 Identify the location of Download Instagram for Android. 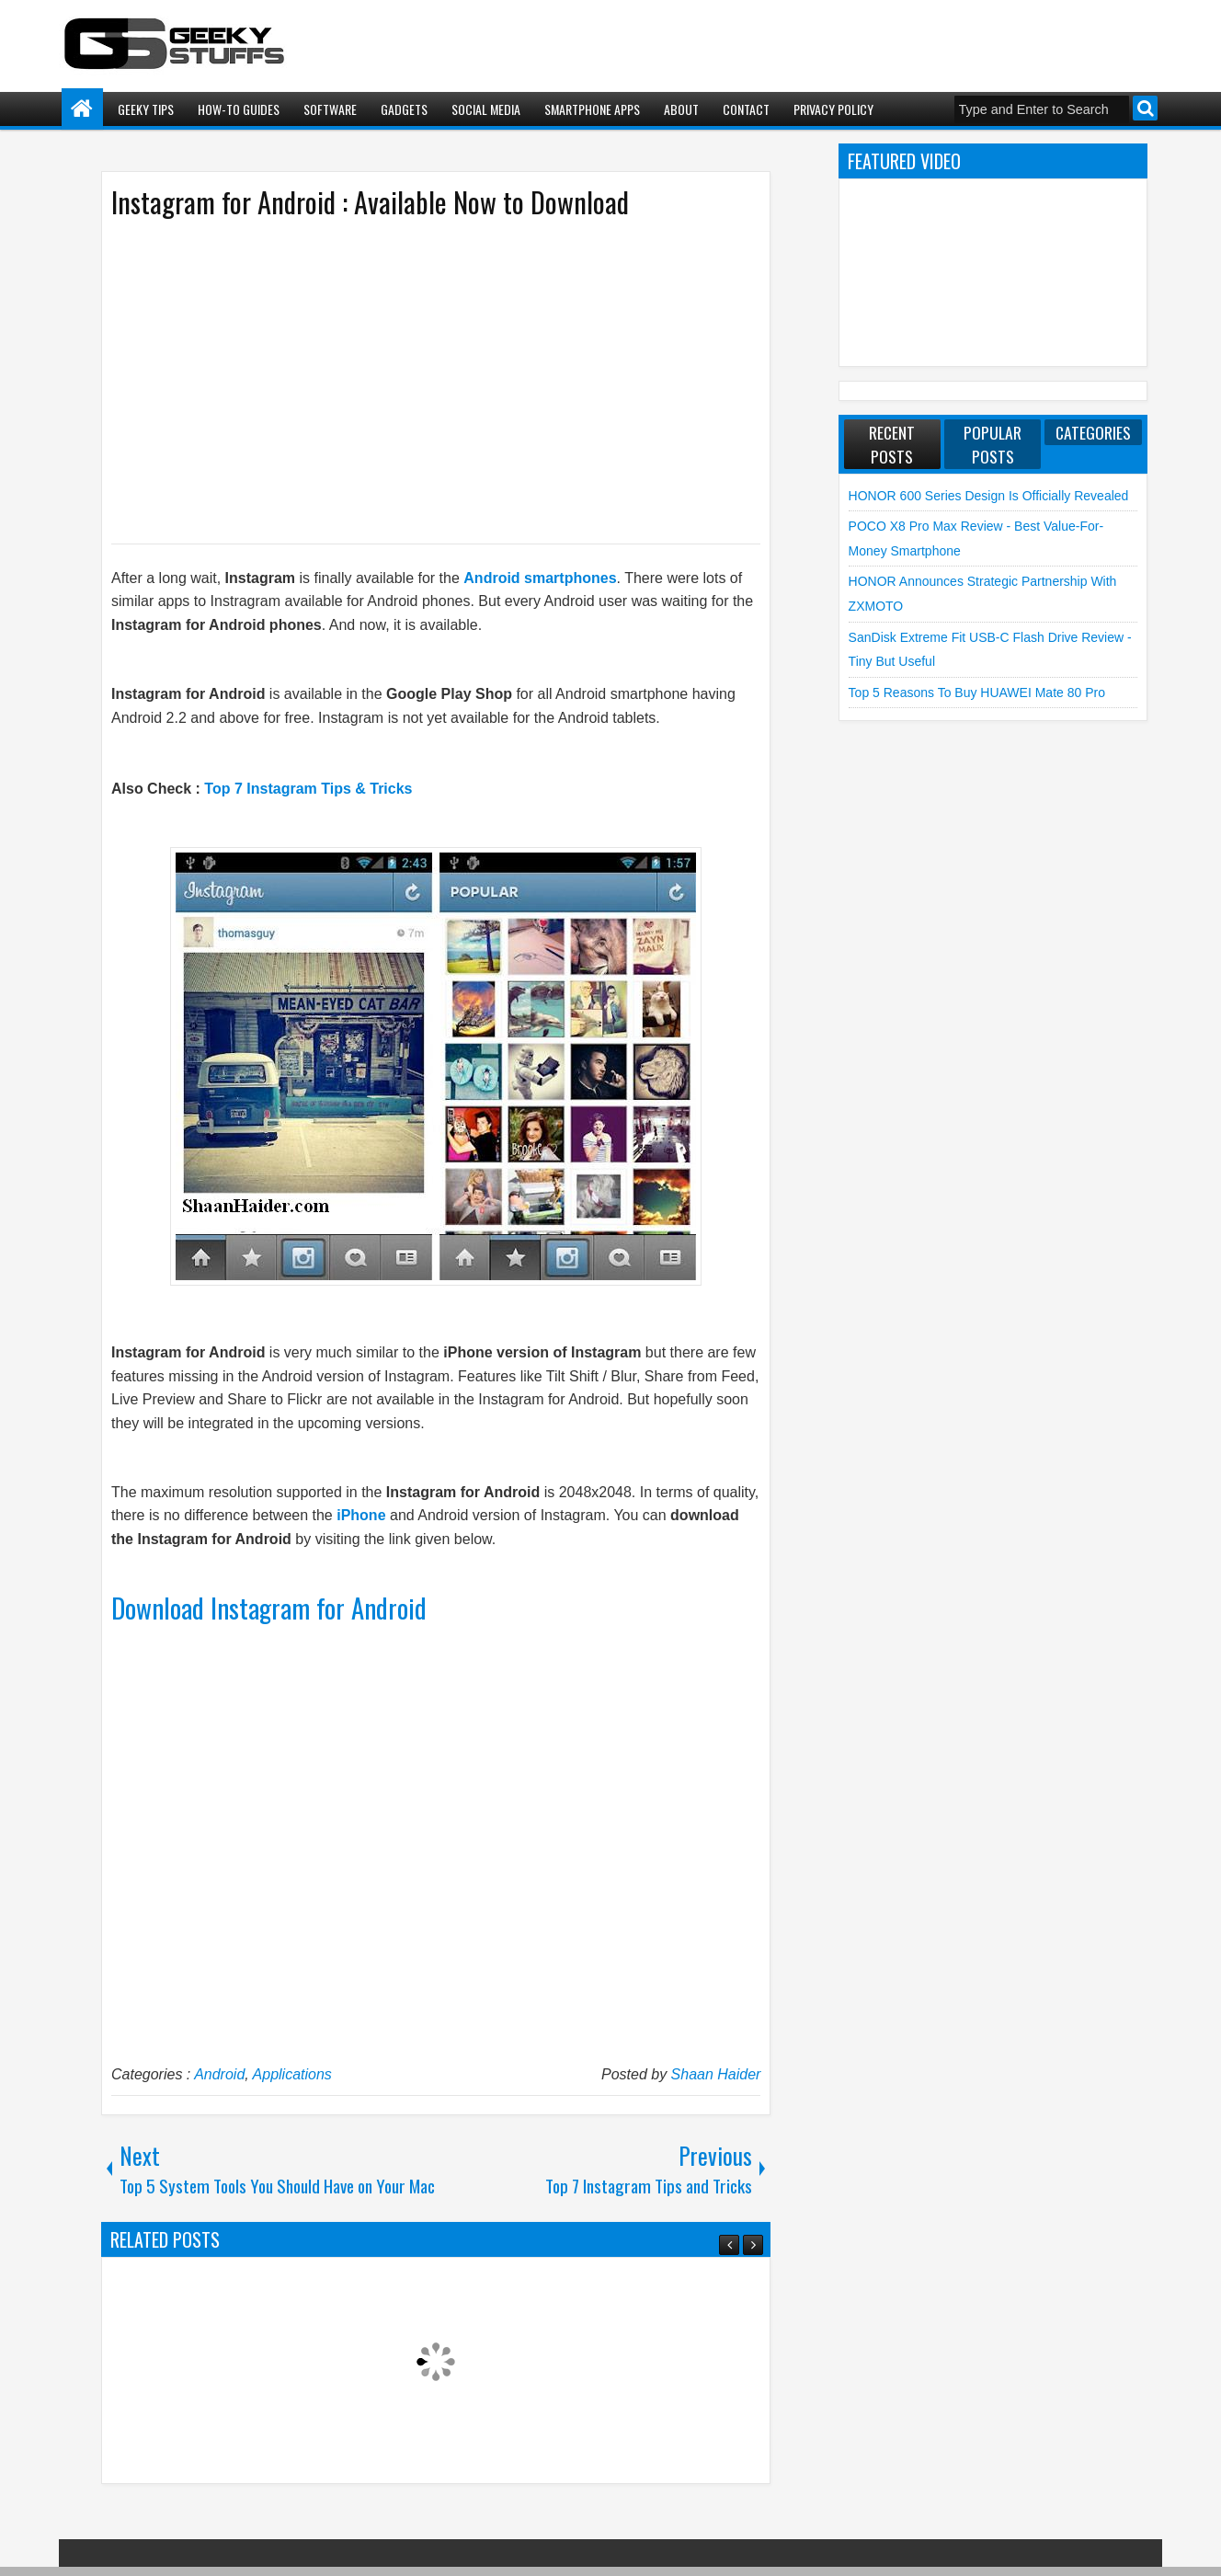
(269, 1607).